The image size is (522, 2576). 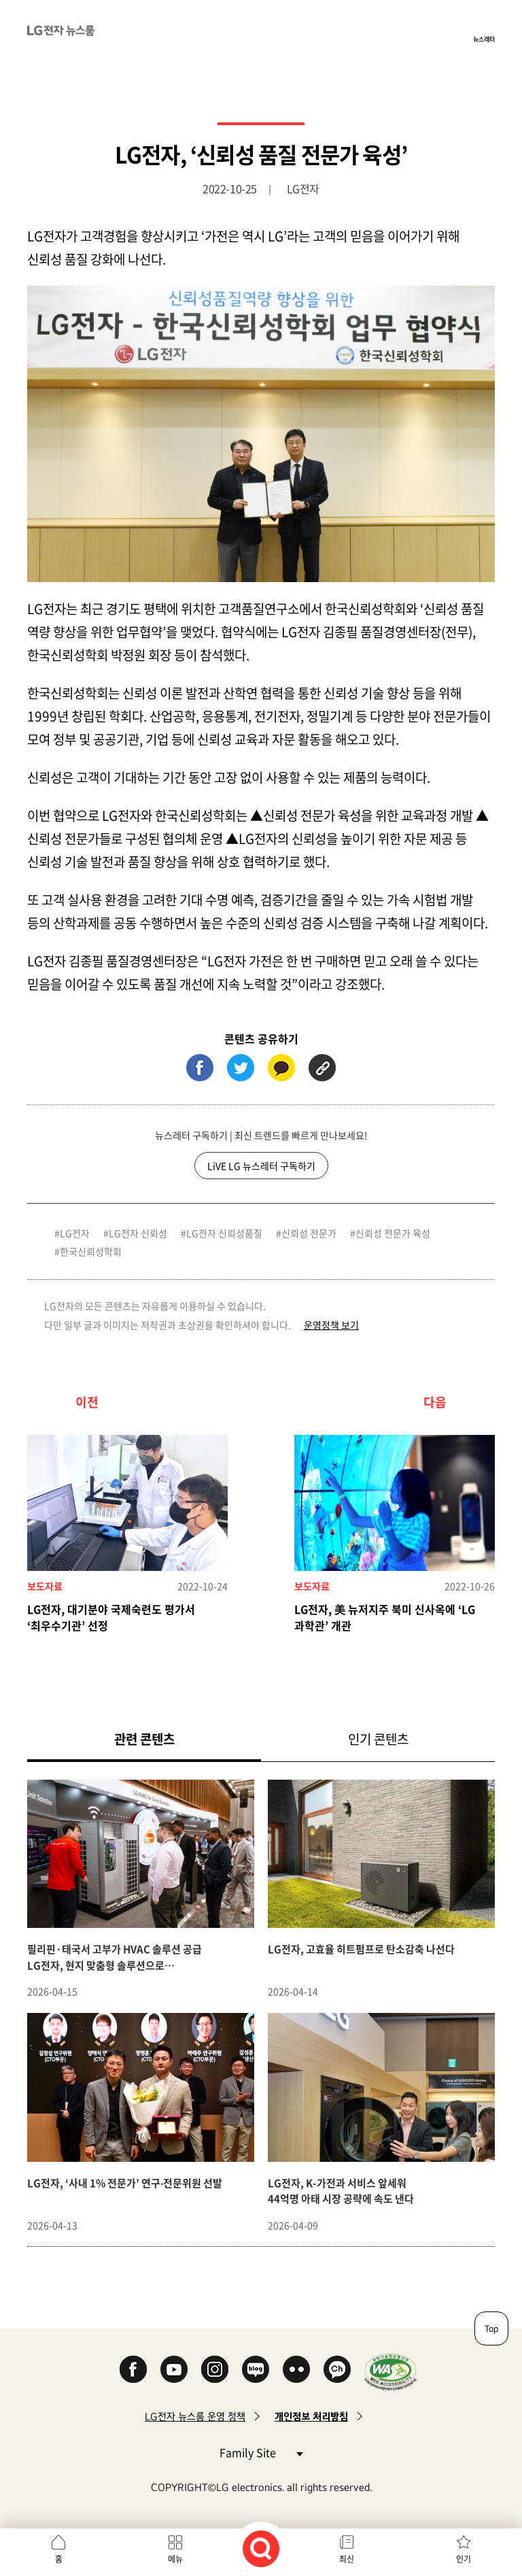 I want to click on 관련 콘텐츠 [tab], so click(x=166, y=1738).